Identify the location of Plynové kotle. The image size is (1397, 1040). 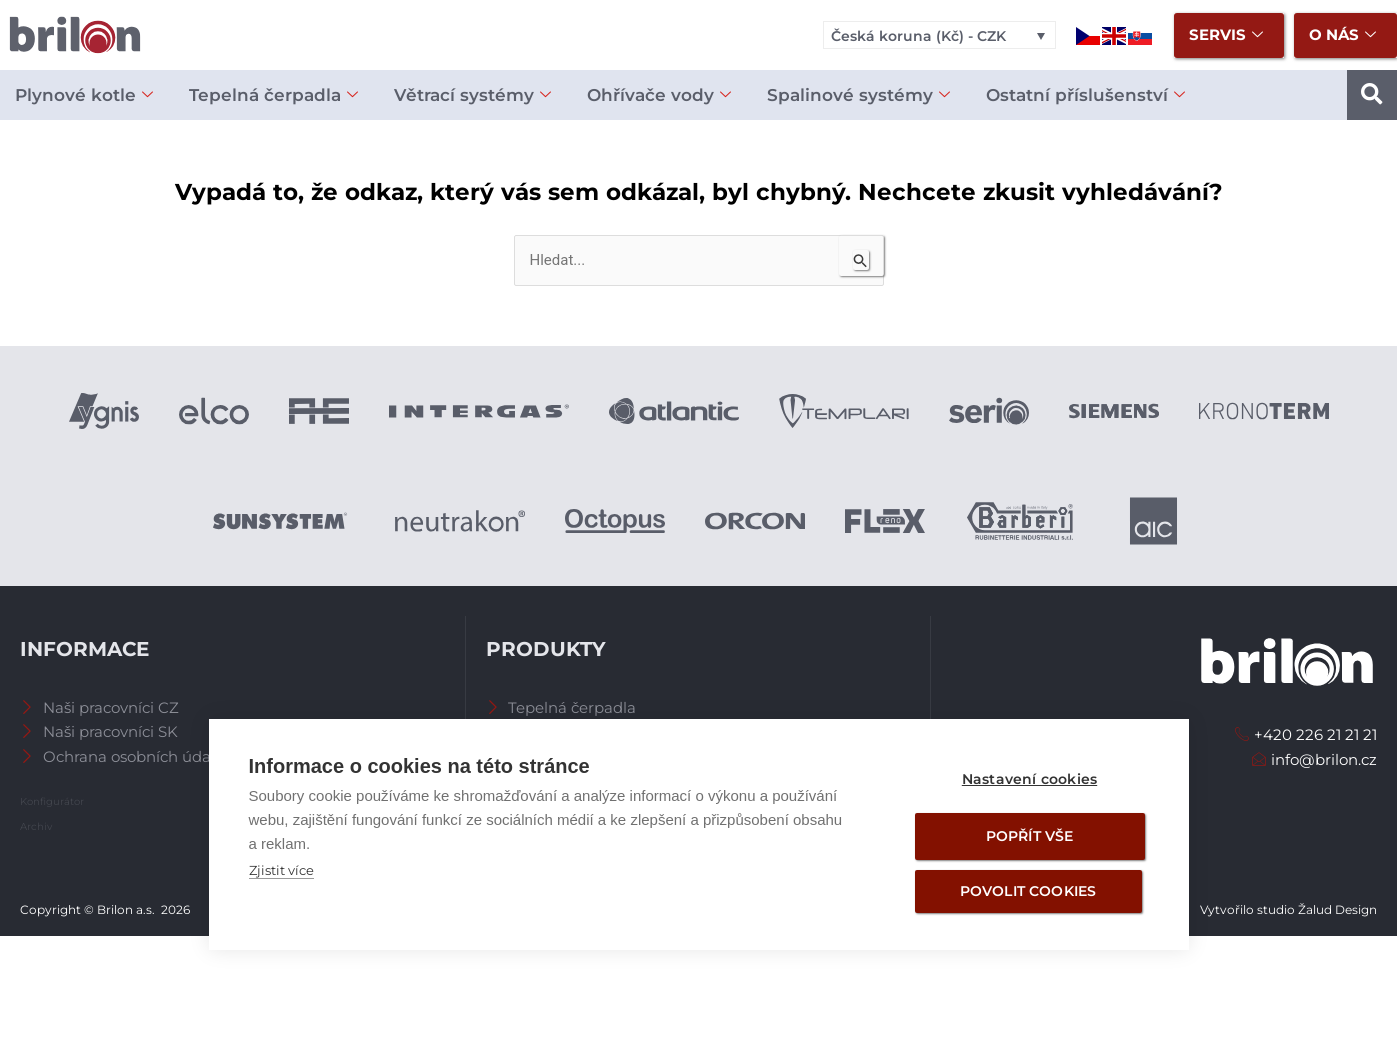
(84, 95).